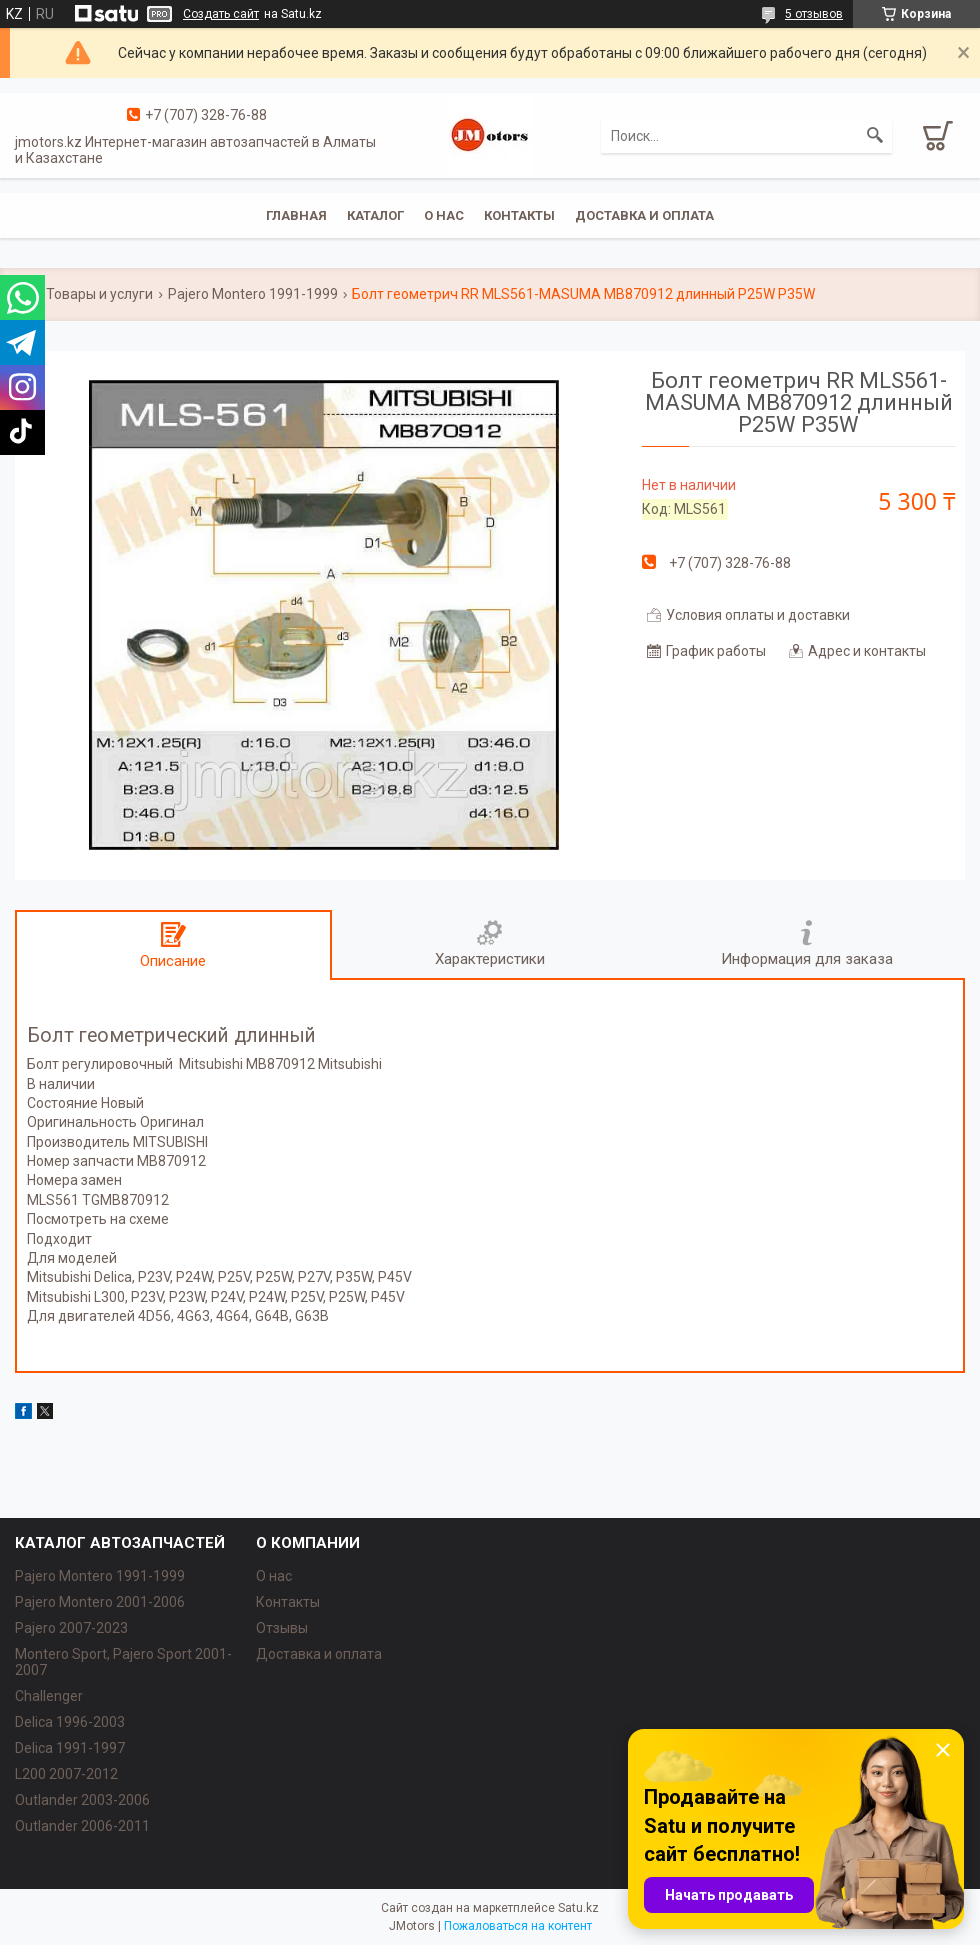 The height and width of the screenshot is (1945, 980). I want to click on Delica 1991-1997, so click(70, 1748).